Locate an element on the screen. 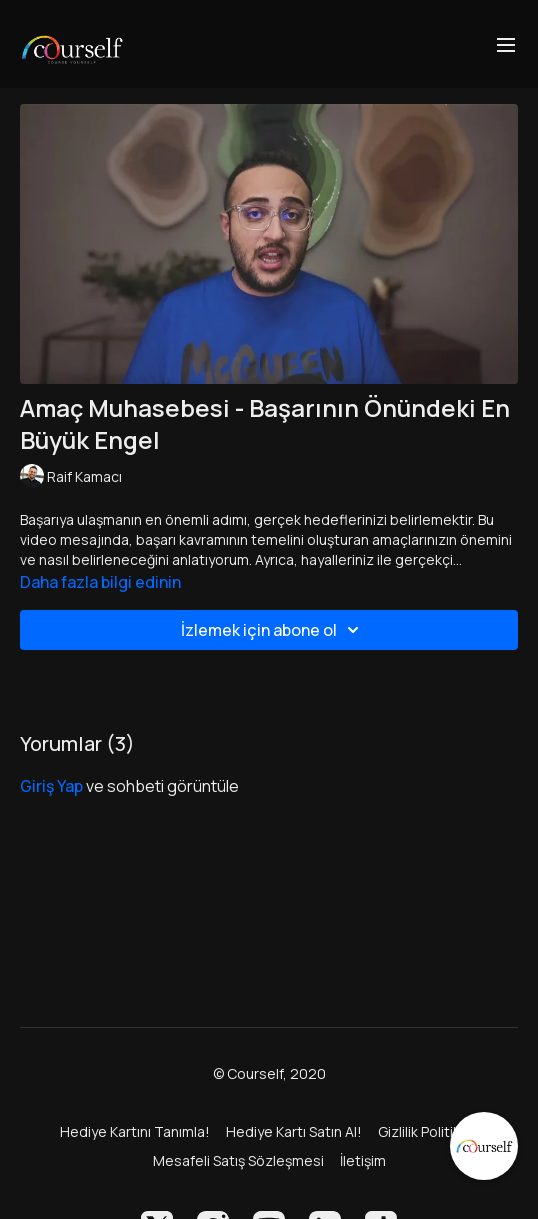 The width and height of the screenshot is (538, 1219). giriş yap is located at coordinates (51, 786).